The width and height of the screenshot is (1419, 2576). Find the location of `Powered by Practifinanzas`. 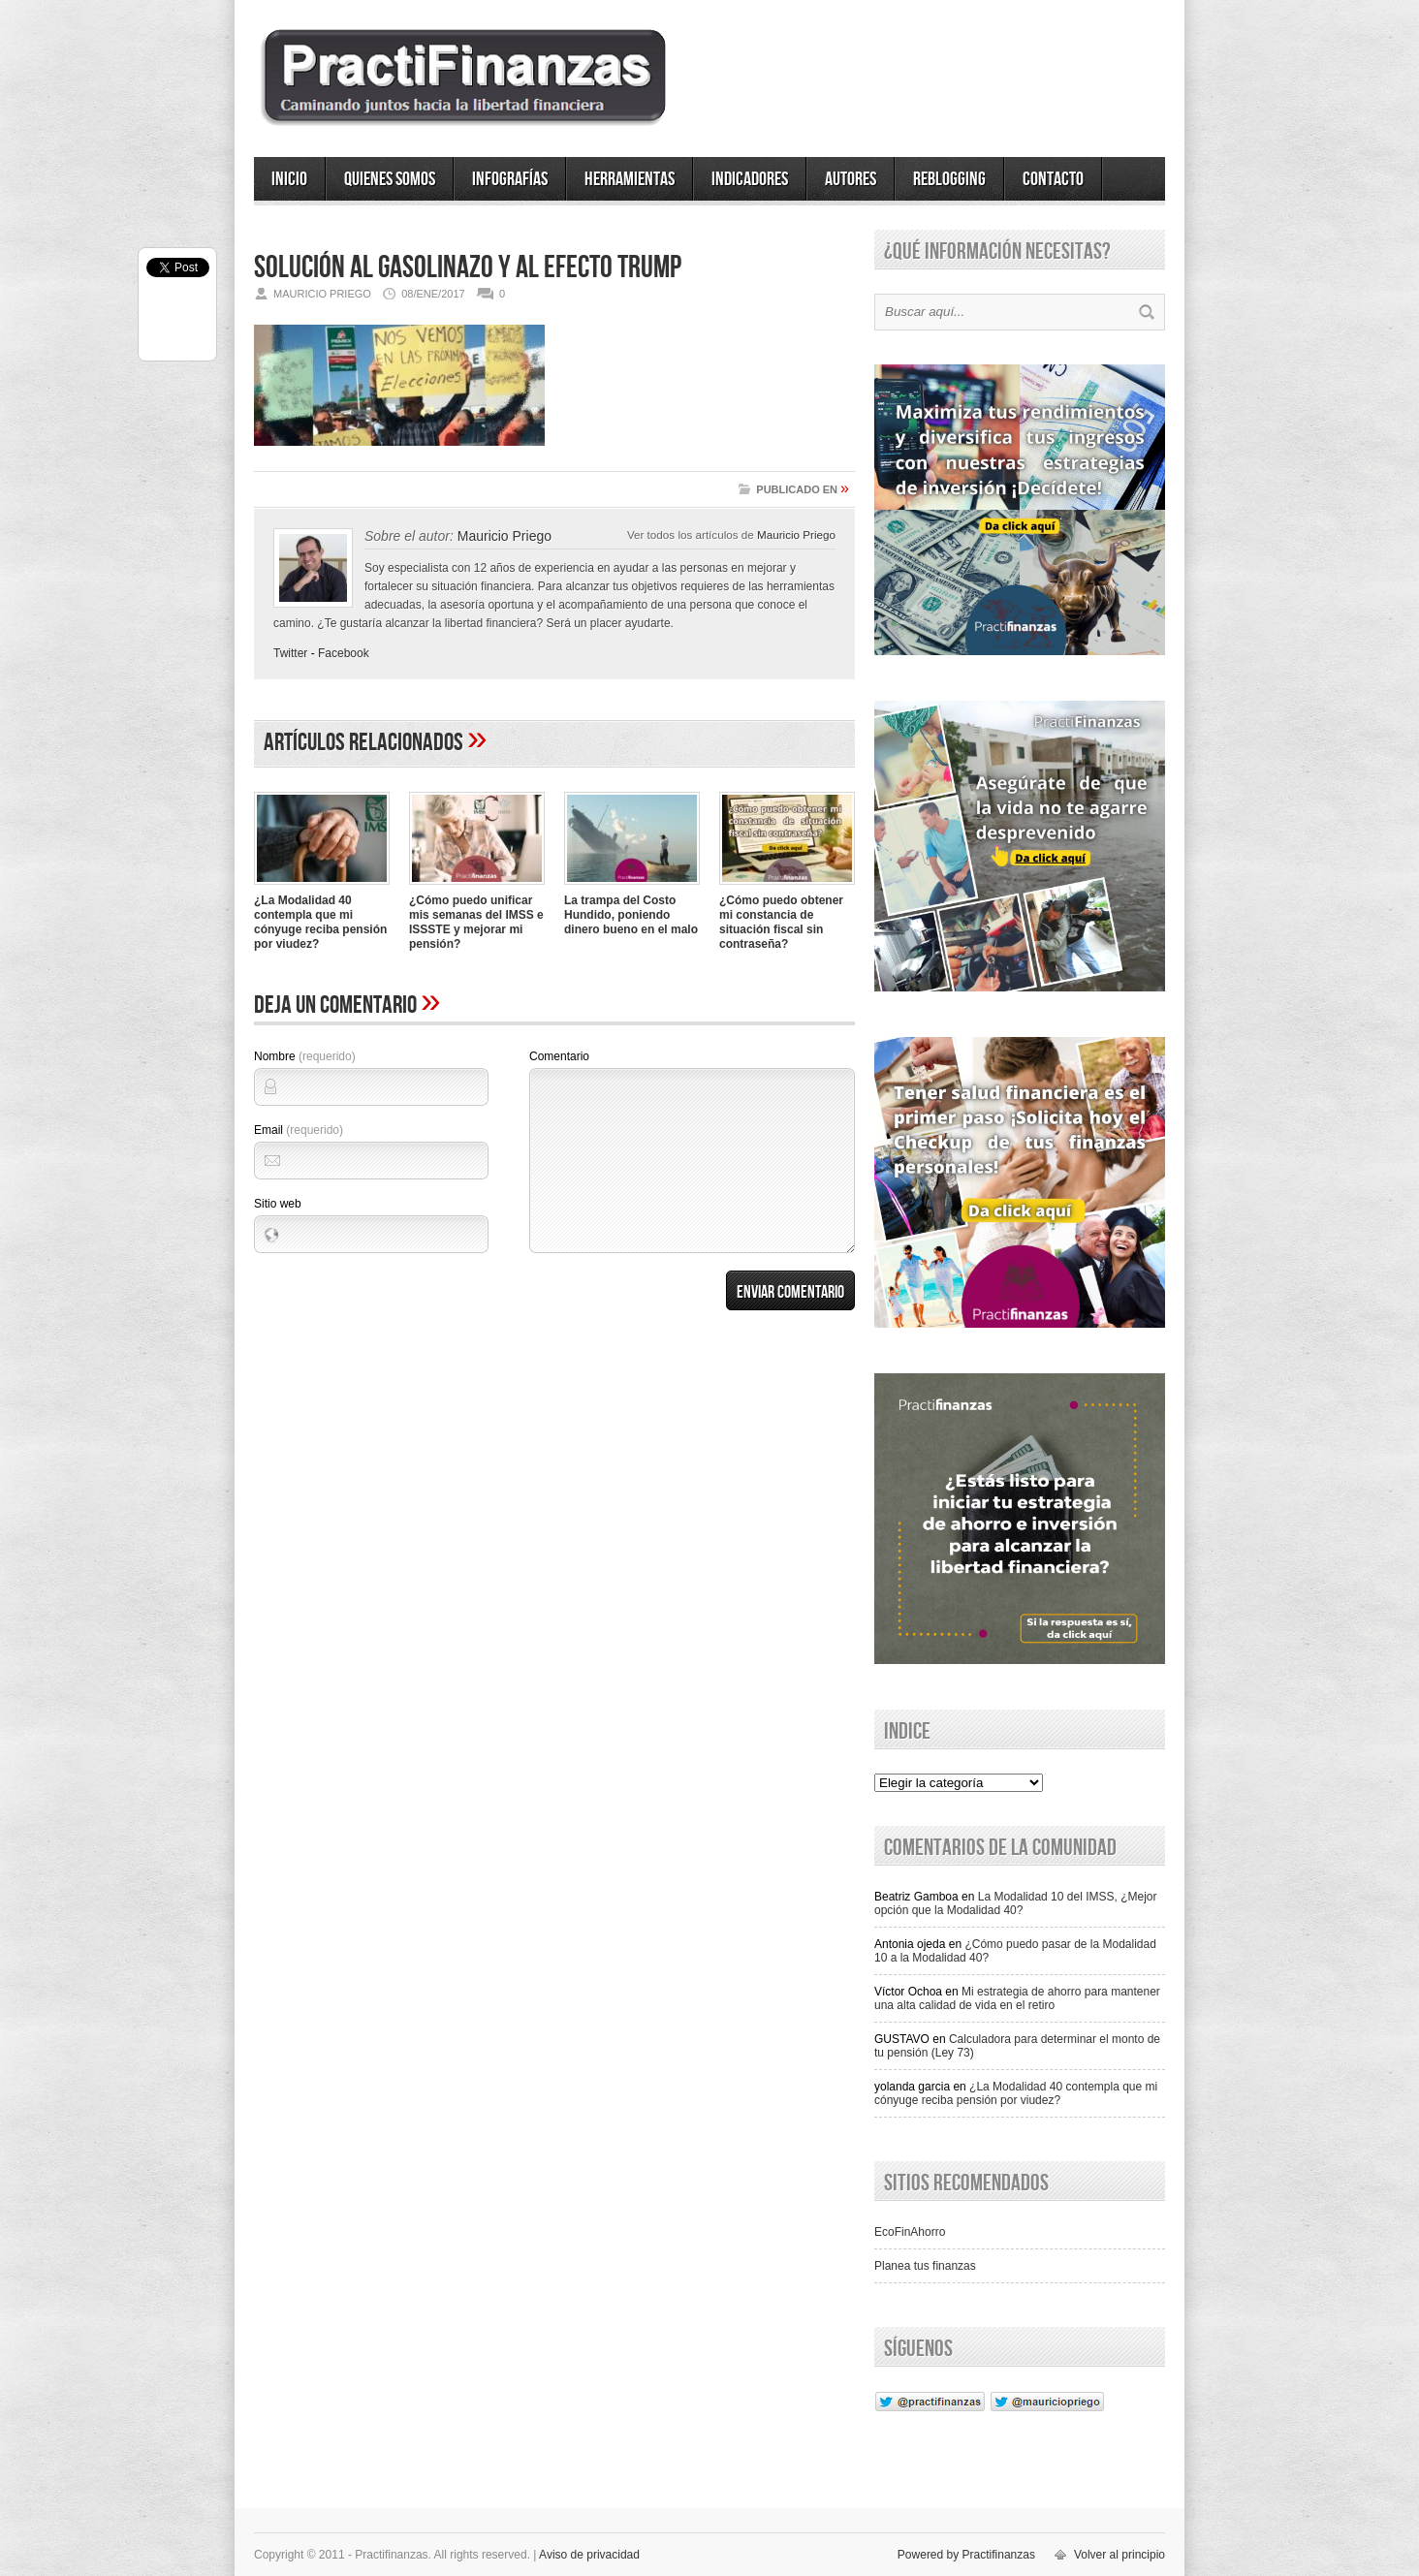

Powered by Practifinanzas is located at coordinates (966, 2554).